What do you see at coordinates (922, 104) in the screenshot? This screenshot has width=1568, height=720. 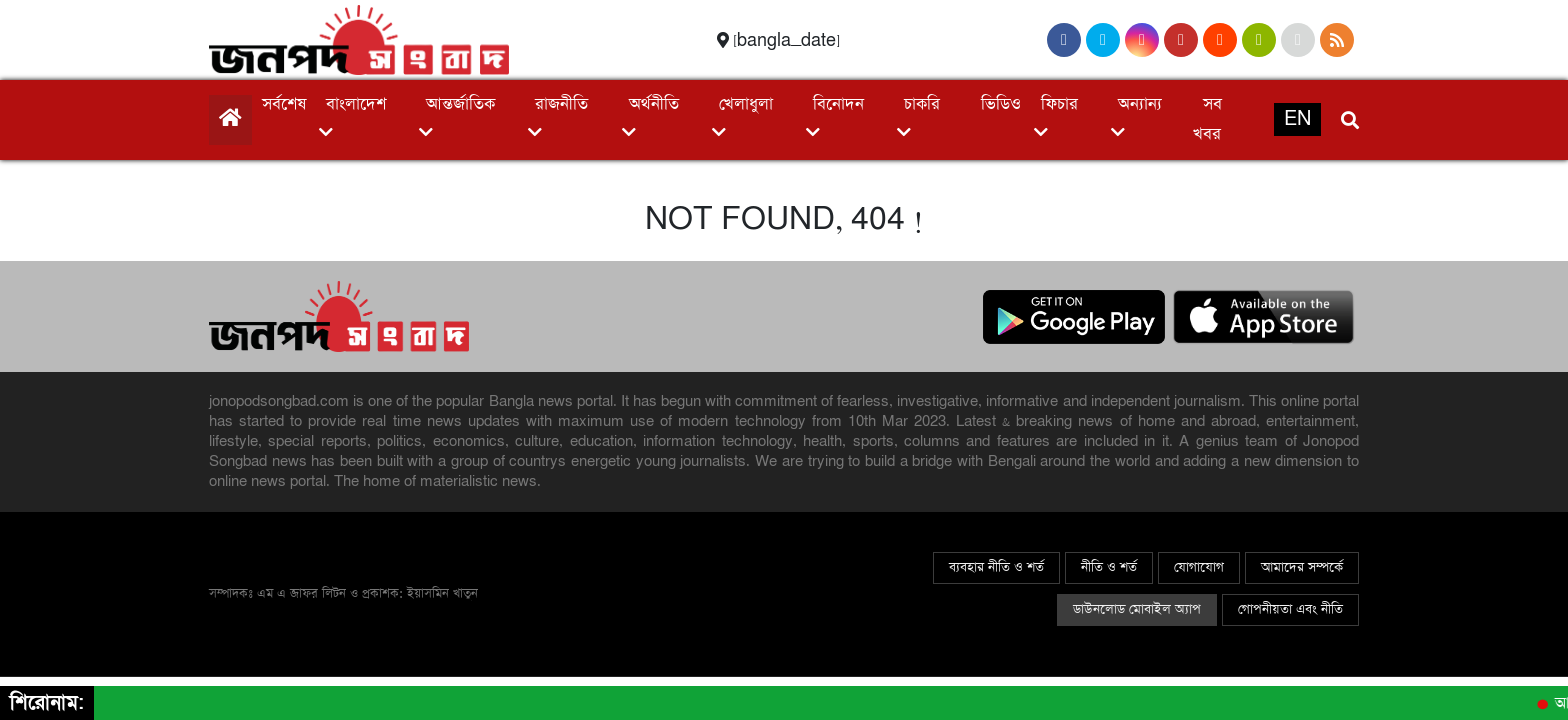 I see `চাকরি` at bounding box center [922, 104].